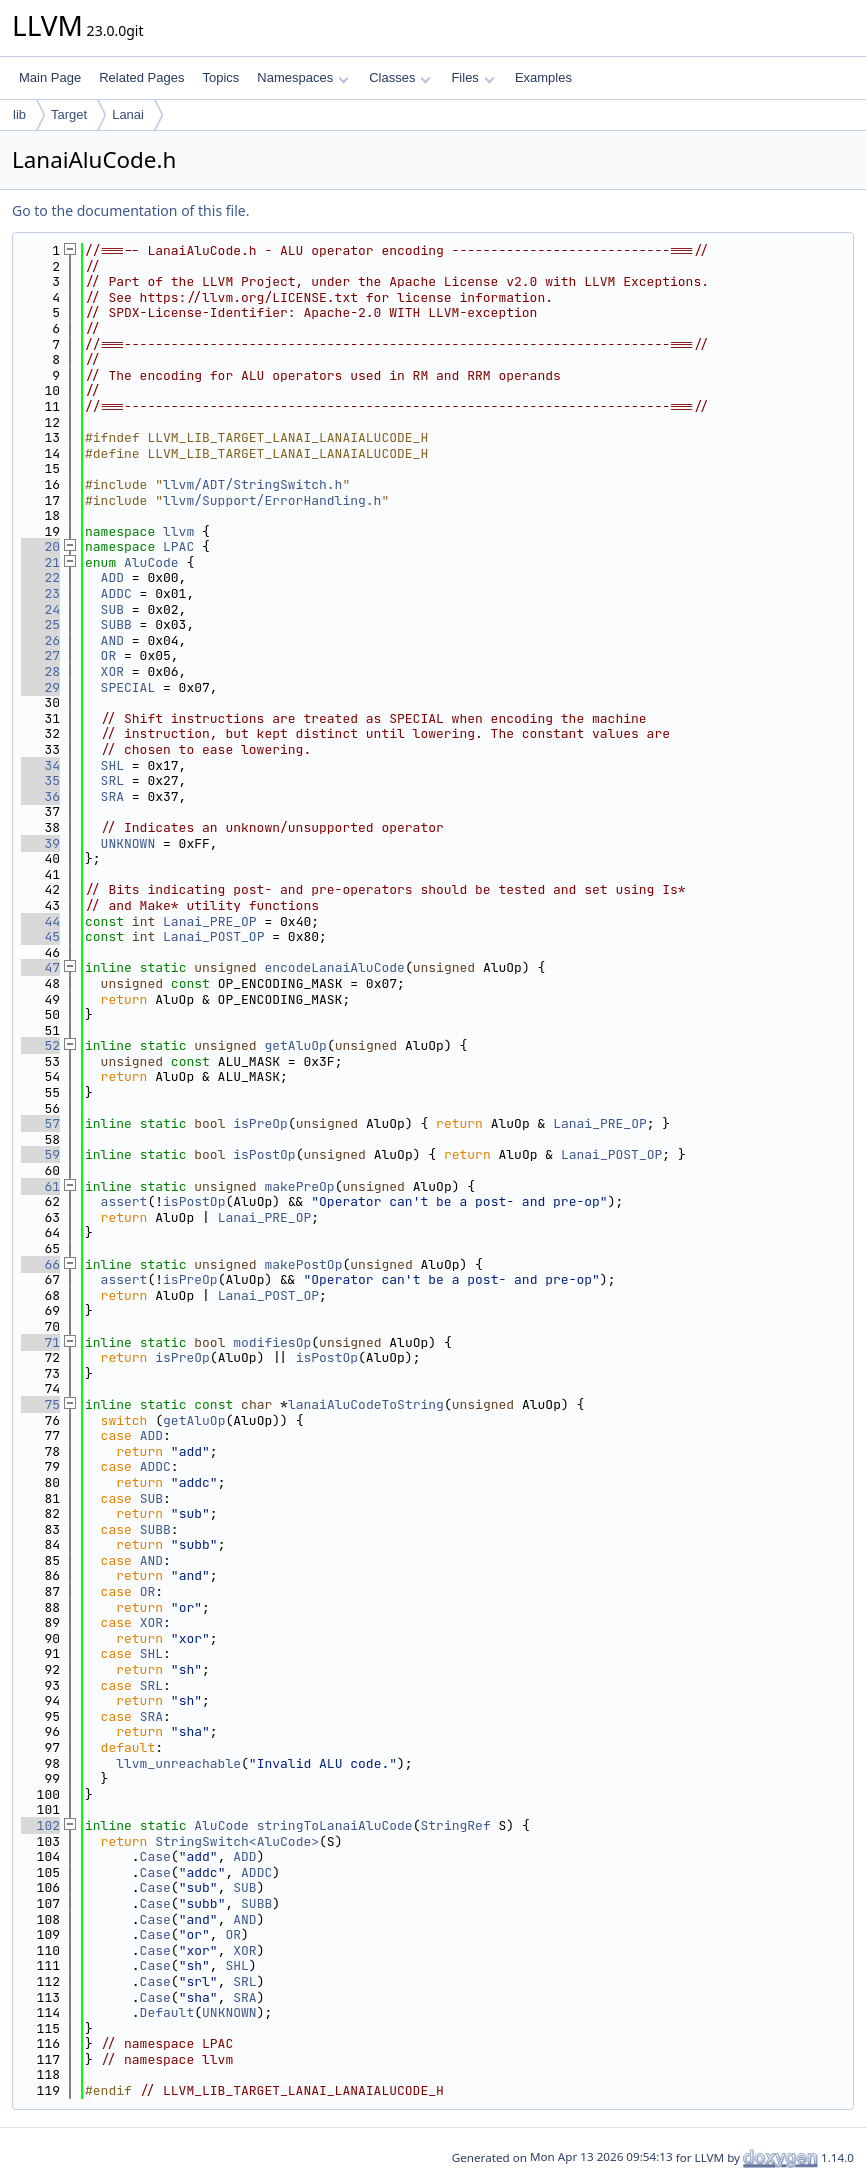 The height and width of the screenshot is (2174, 866). I want to click on 36, so click(40, 796).